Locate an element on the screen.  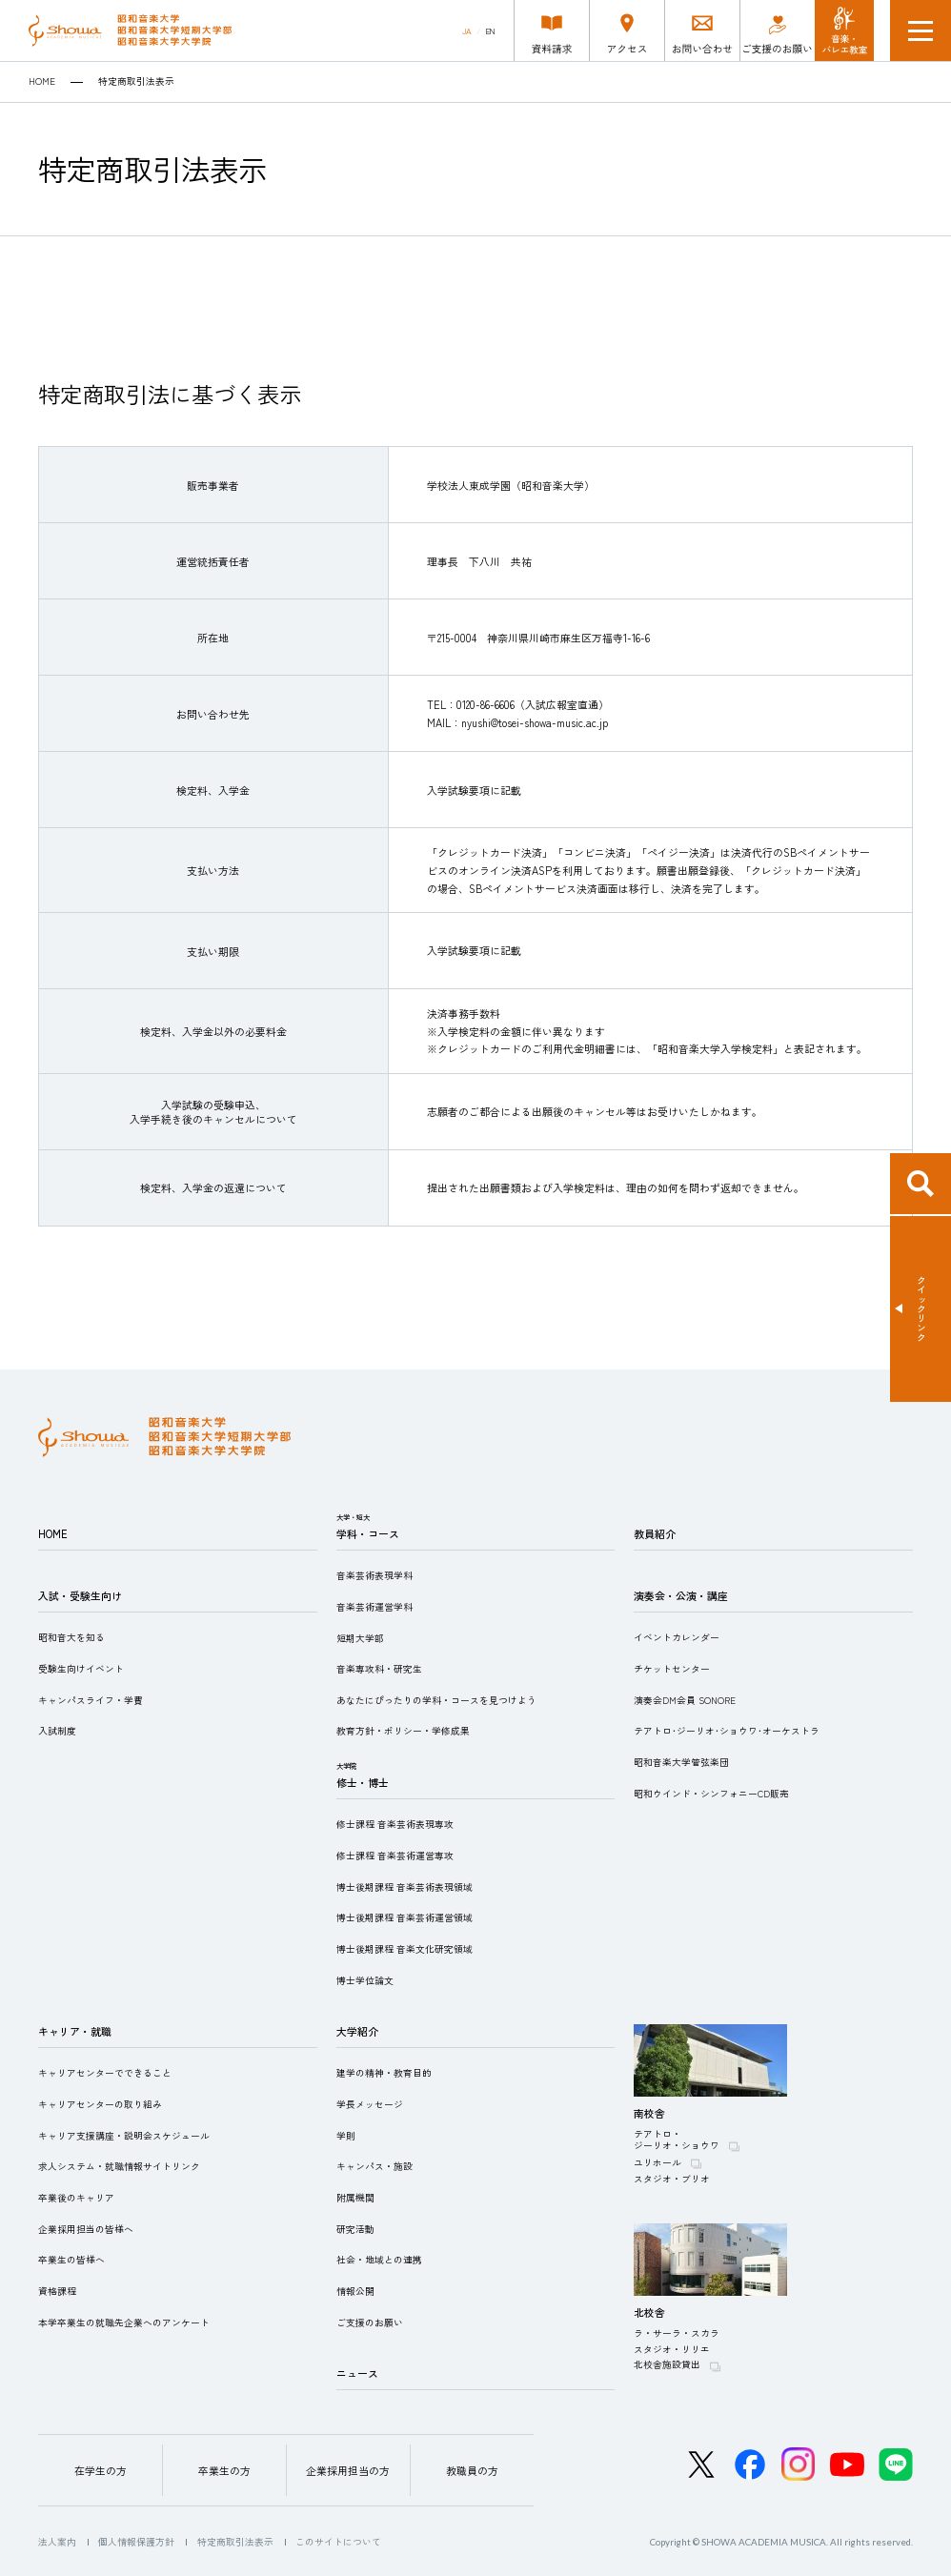
博士後期課程 音楽芸術表現領域 is located at coordinates (404, 1887).